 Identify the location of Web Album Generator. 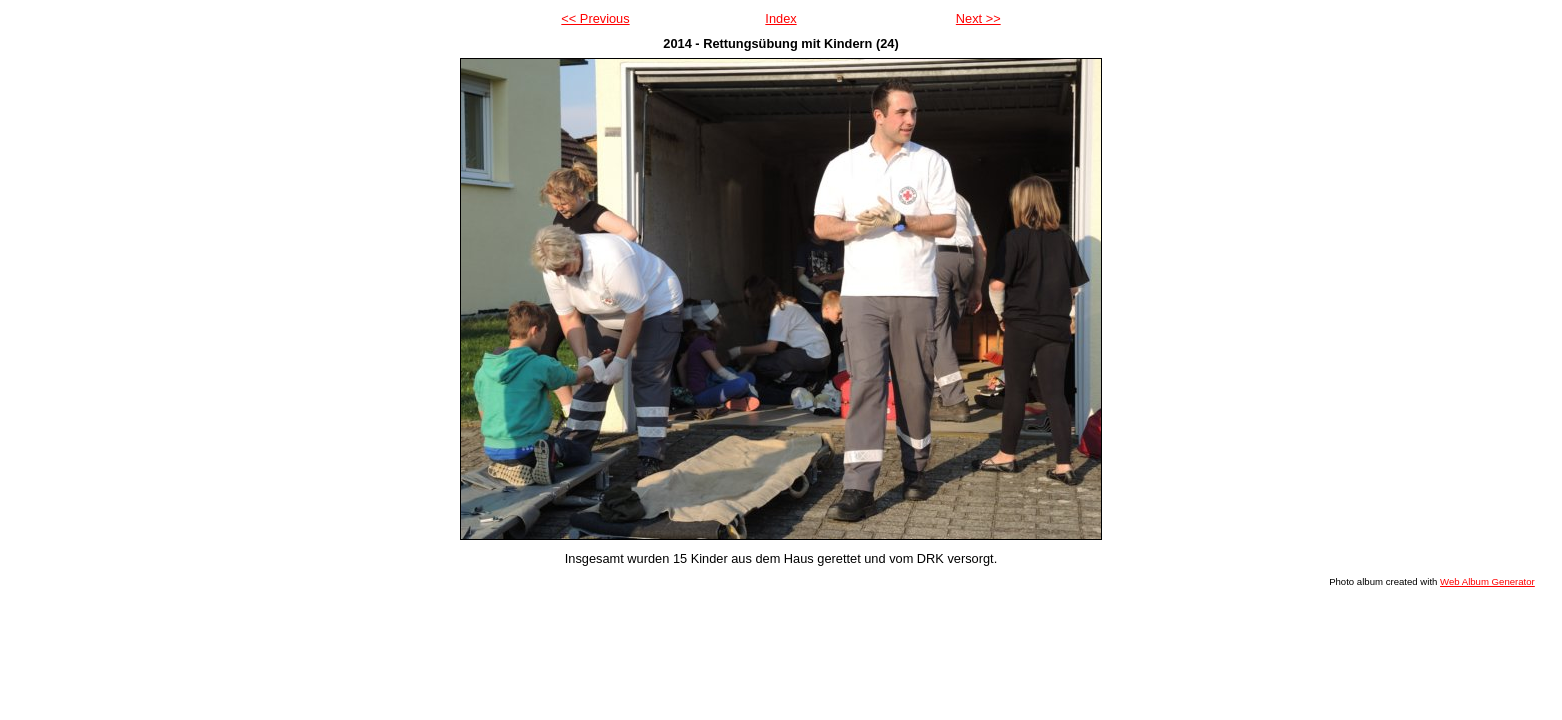
(1487, 581).